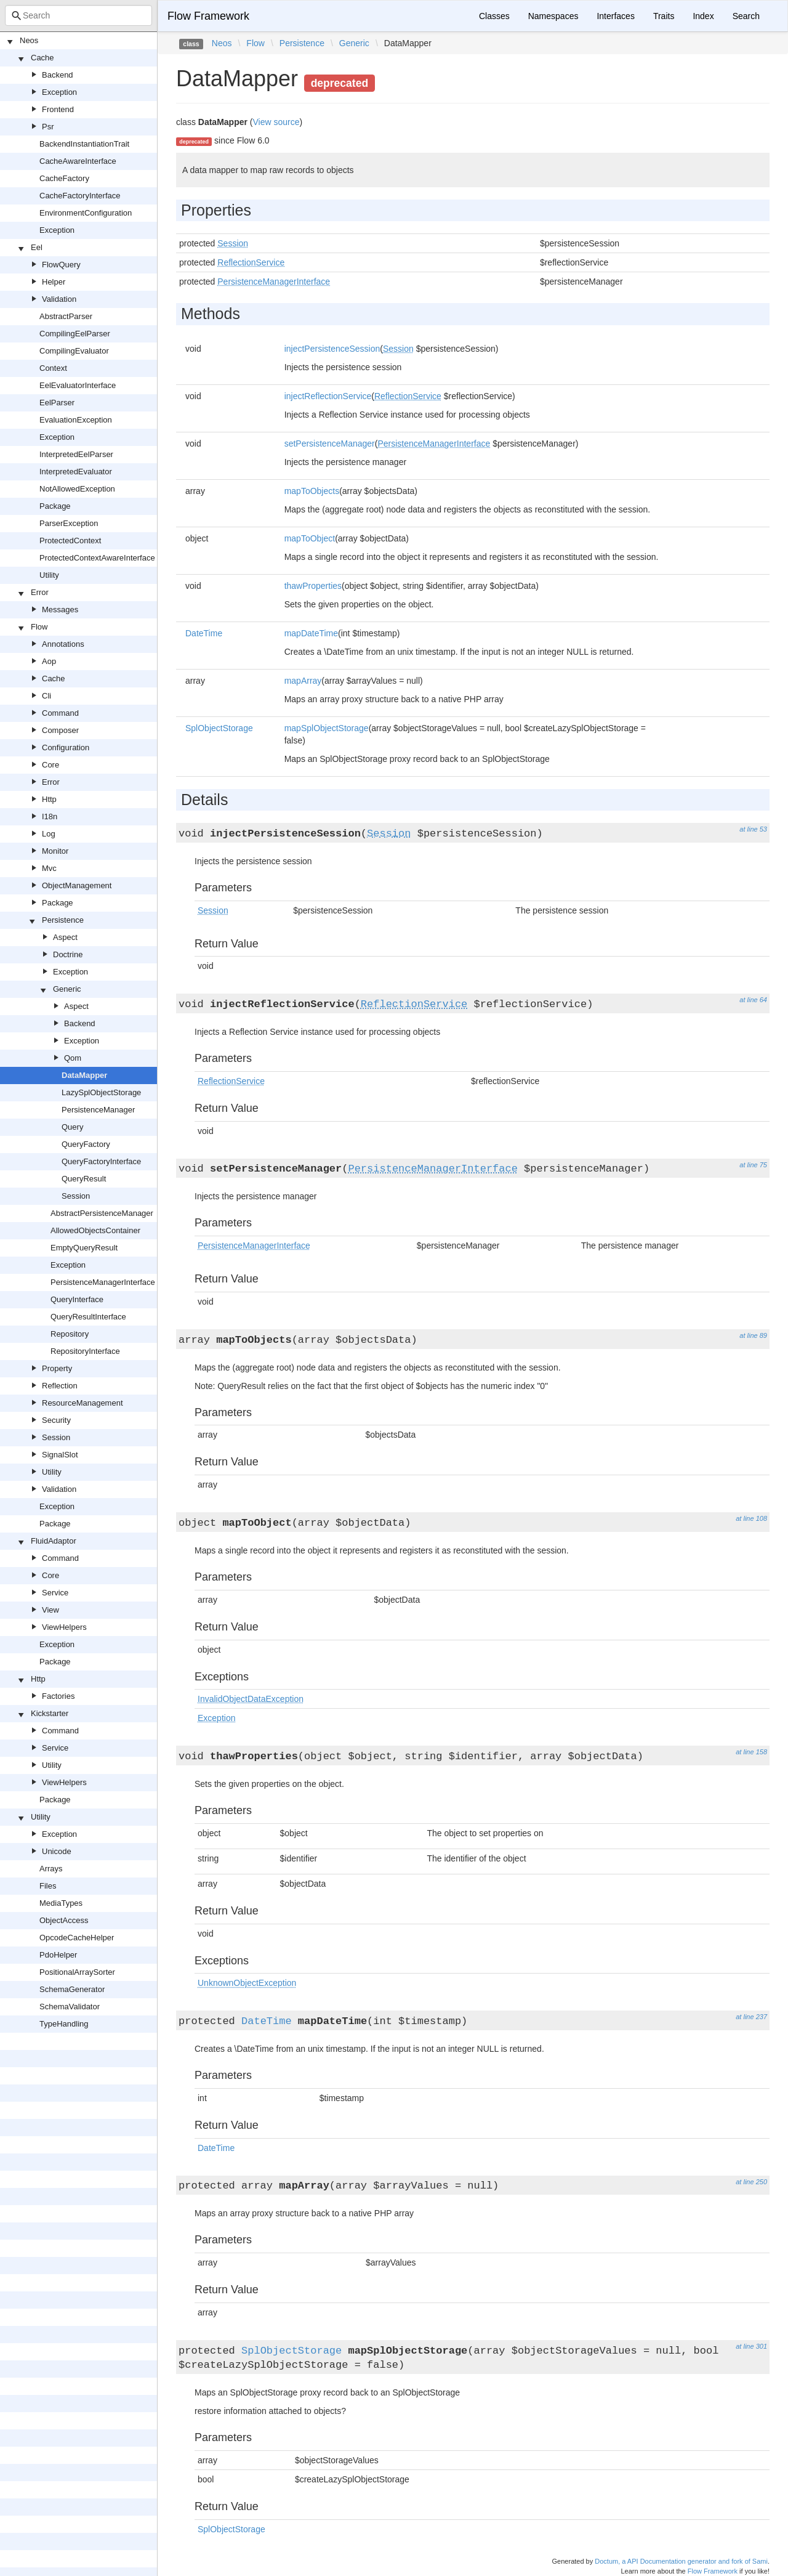  What do you see at coordinates (75, 419) in the screenshot?
I see `EvaluationException` at bounding box center [75, 419].